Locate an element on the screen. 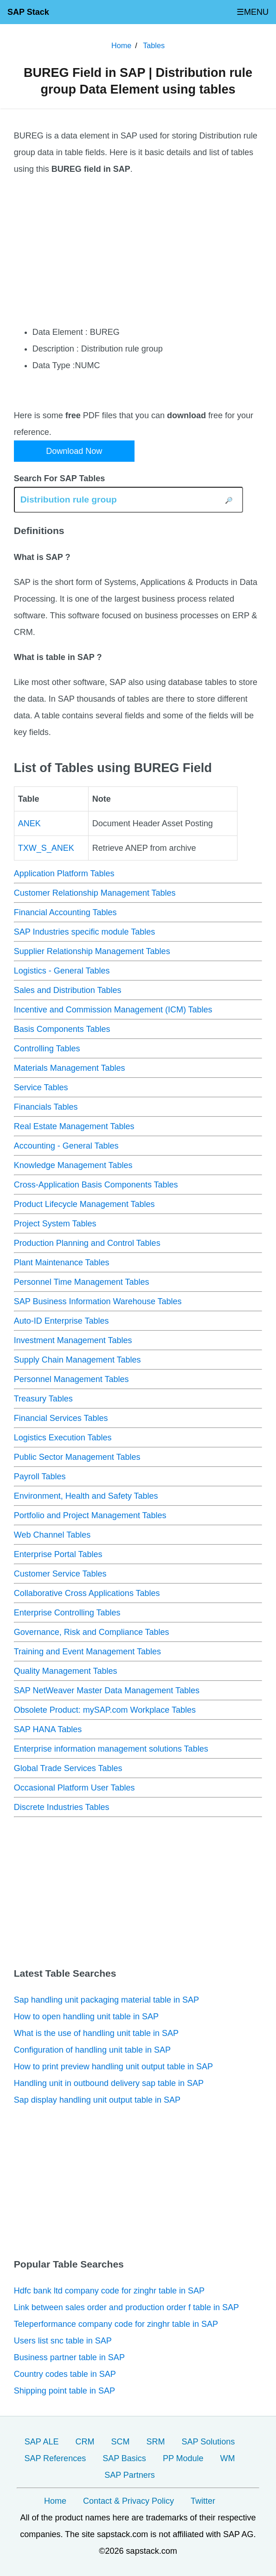 The width and height of the screenshot is (276, 2576). SAP Business Information Warehouse Tables is located at coordinates (98, 1301).